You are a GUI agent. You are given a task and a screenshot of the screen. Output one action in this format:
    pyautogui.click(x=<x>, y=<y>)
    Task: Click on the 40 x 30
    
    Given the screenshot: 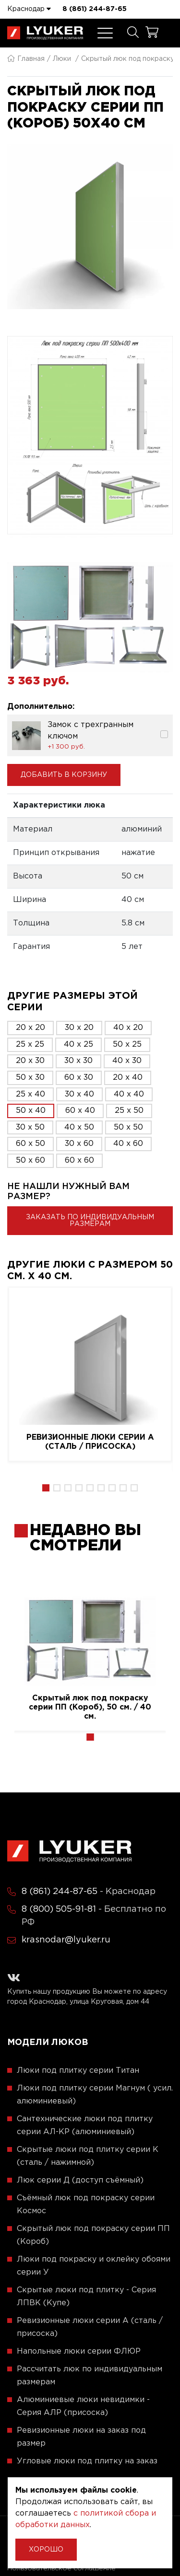 What is the action you would take?
    pyautogui.click(x=127, y=1060)
    